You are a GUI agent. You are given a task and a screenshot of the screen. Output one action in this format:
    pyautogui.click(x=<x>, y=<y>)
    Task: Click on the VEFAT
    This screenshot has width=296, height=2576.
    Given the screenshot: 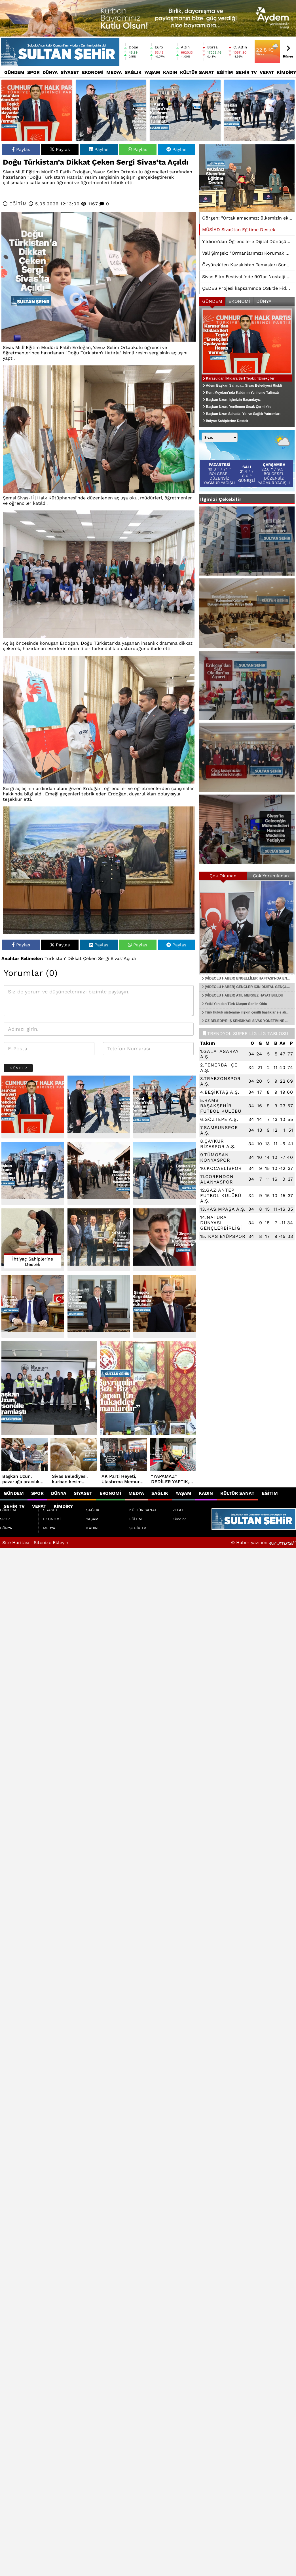 What is the action you would take?
    pyautogui.click(x=267, y=72)
    